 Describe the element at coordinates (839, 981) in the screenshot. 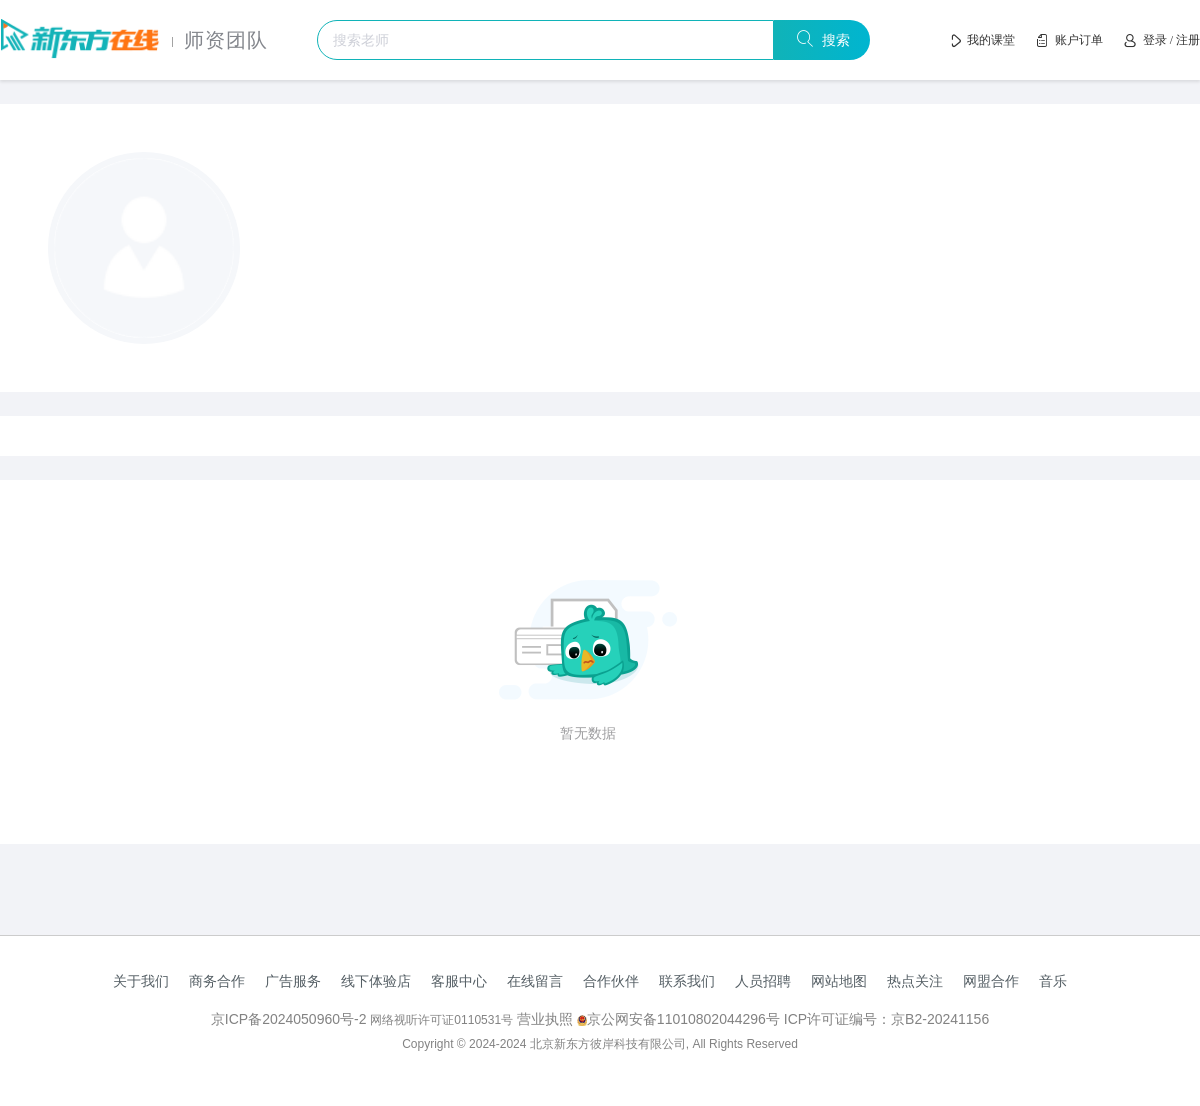

I see `网站地图` at that location.